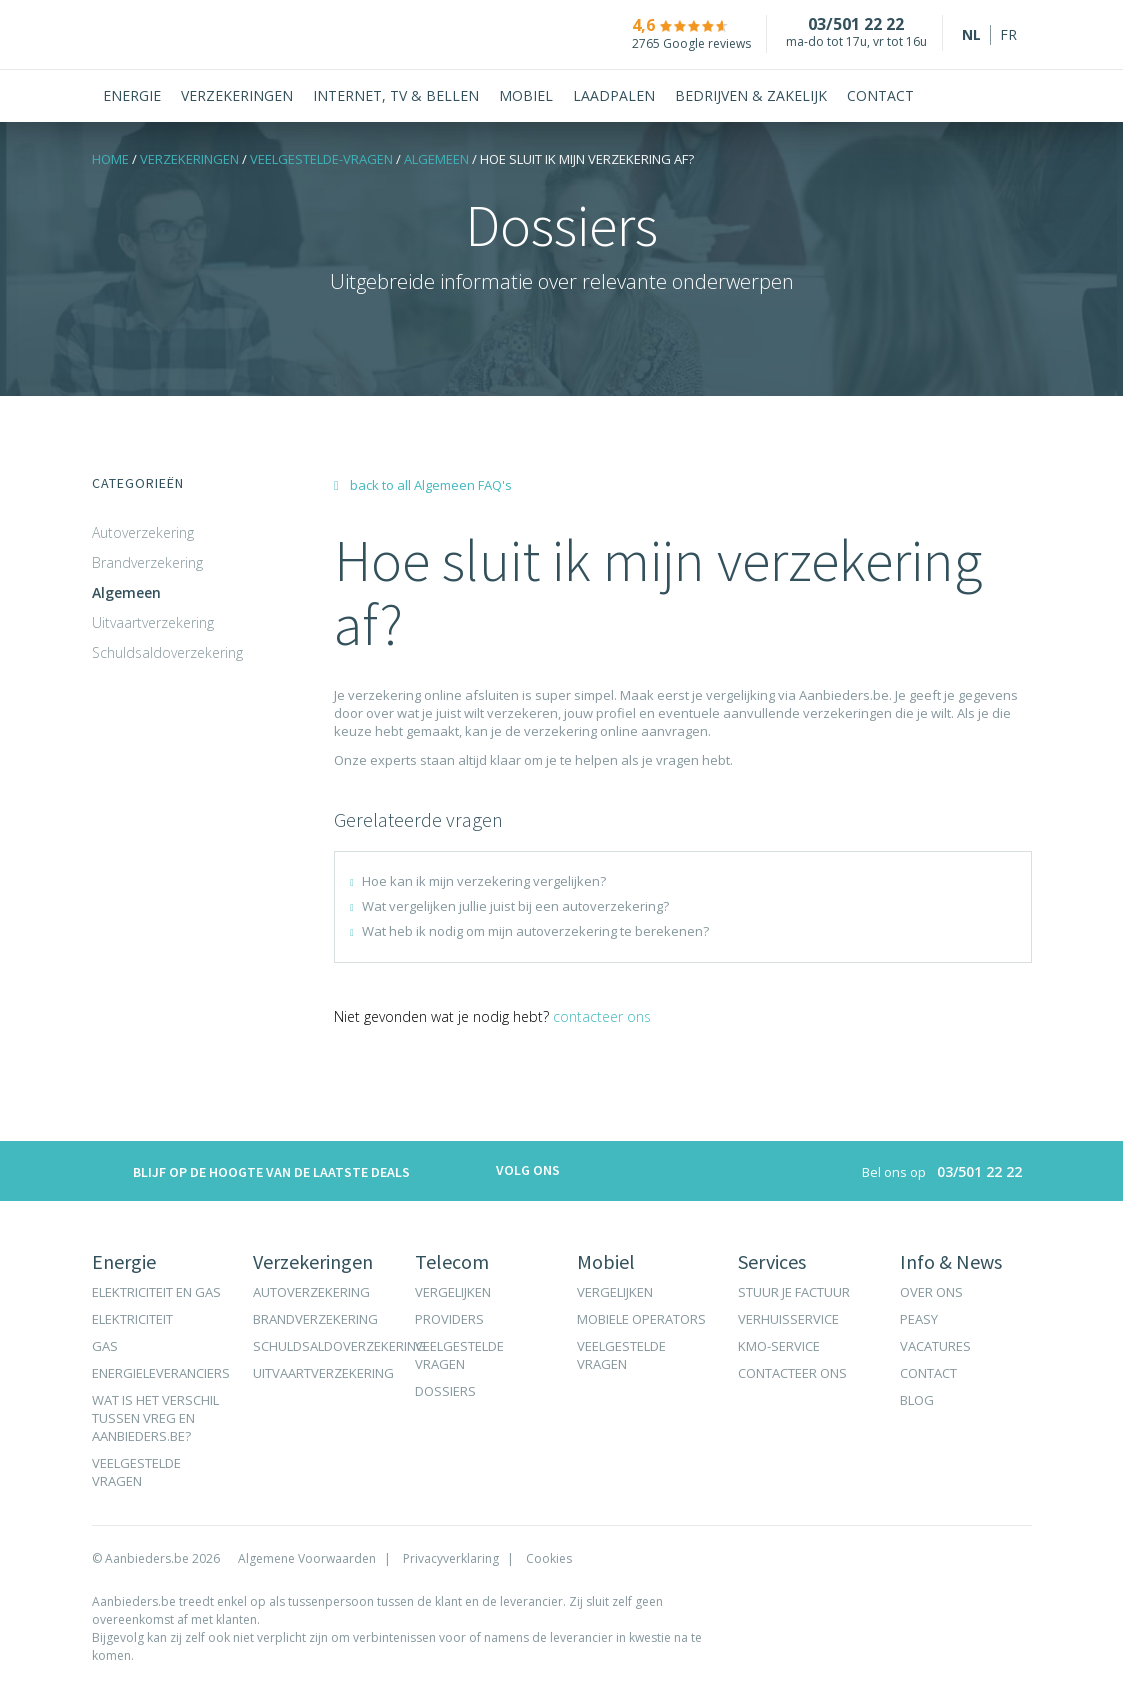 The image size is (1123, 1691). Describe the element at coordinates (484, 881) in the screenshot. I see `Hoe kan ik mijn verzekering vergelijken?` at that location.